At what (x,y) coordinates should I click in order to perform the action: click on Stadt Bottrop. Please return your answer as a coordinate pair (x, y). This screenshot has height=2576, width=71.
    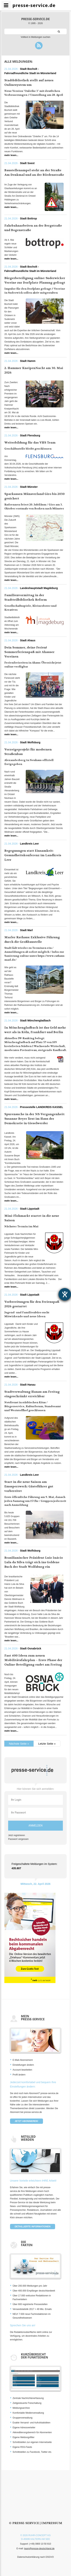
    Looking at the image, I should click on (28, 218).